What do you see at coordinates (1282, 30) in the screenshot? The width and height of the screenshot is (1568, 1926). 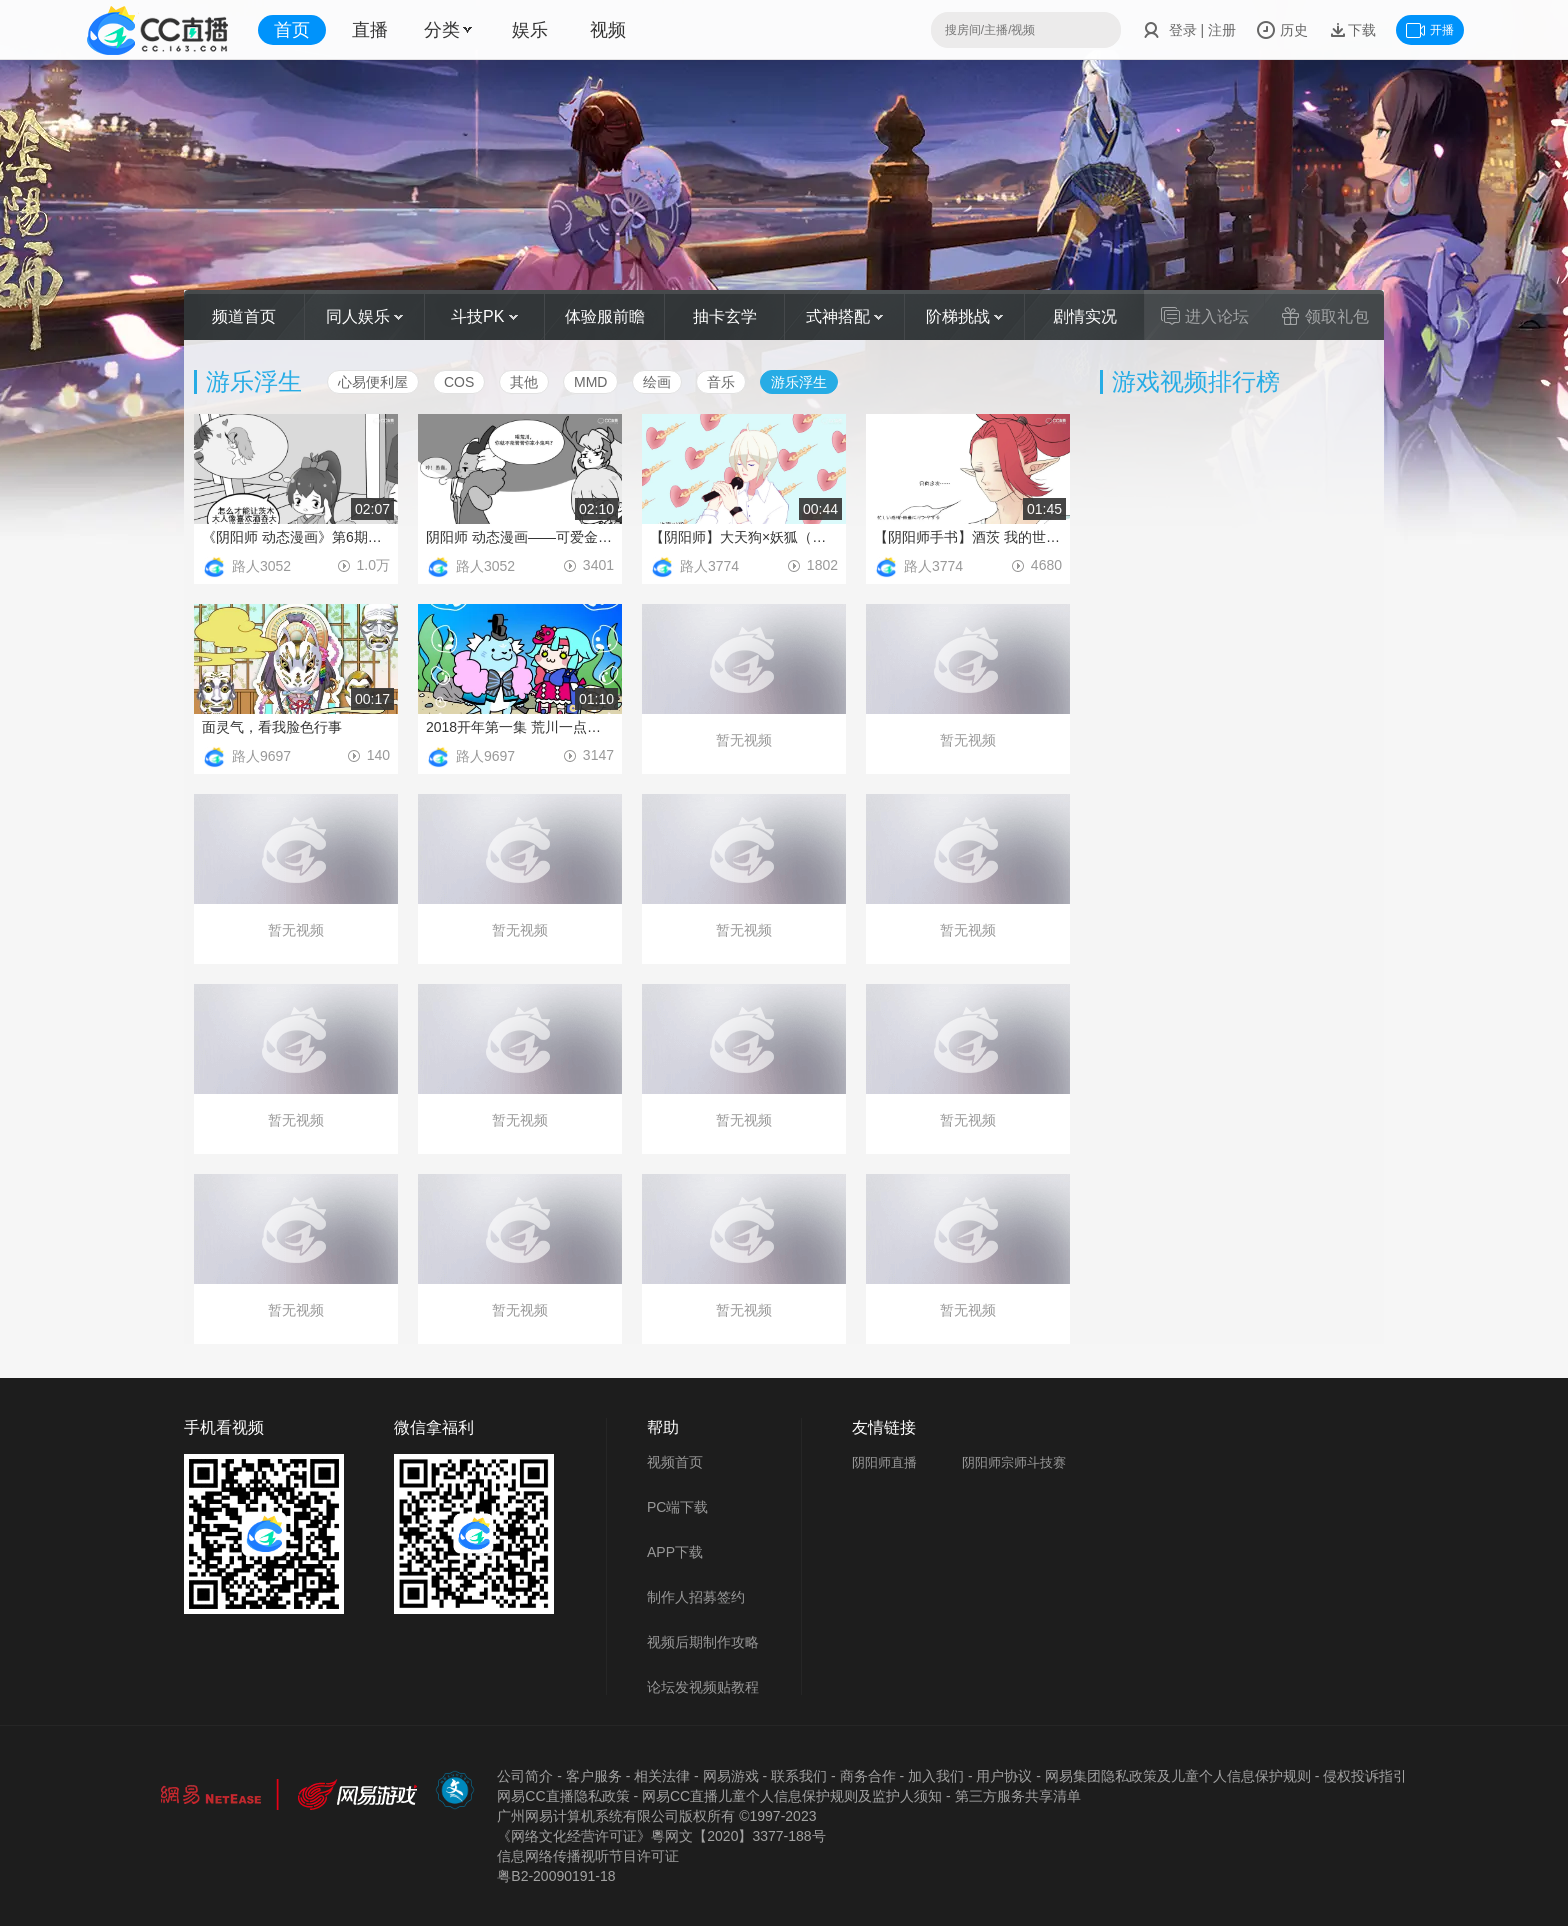 I see `历史` at bounding box center [1282, 30].